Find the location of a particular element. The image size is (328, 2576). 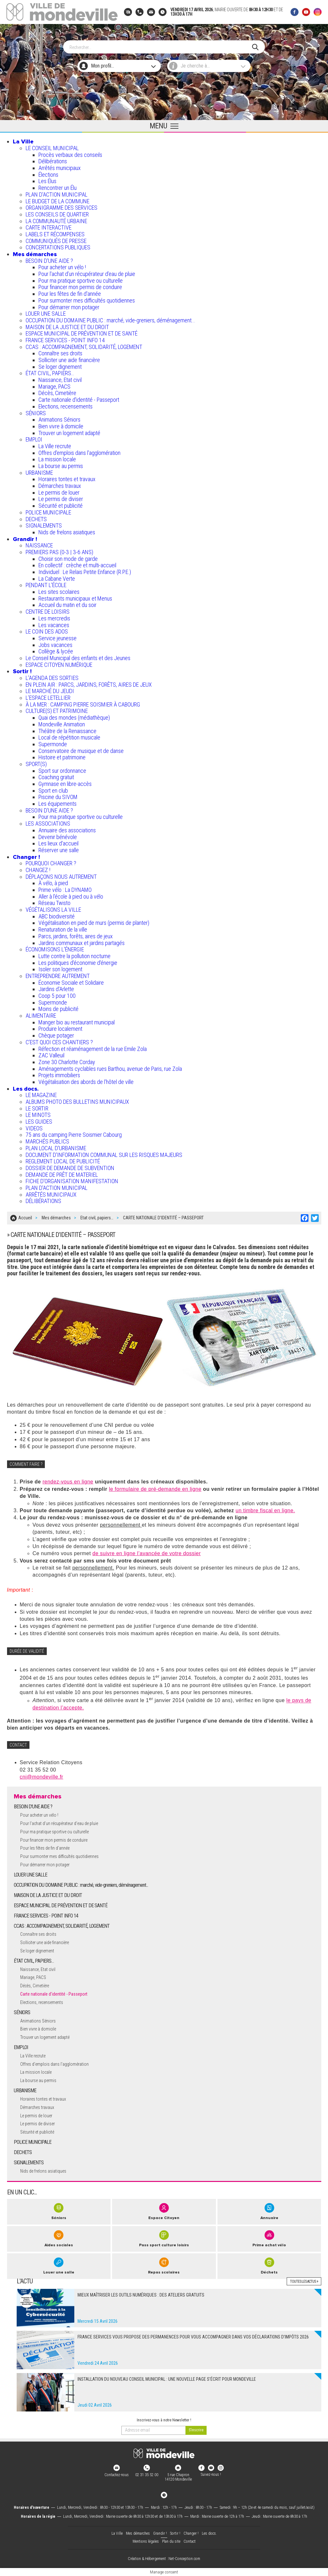

Les lieux d'accueil is located at coordinates (58, 843).